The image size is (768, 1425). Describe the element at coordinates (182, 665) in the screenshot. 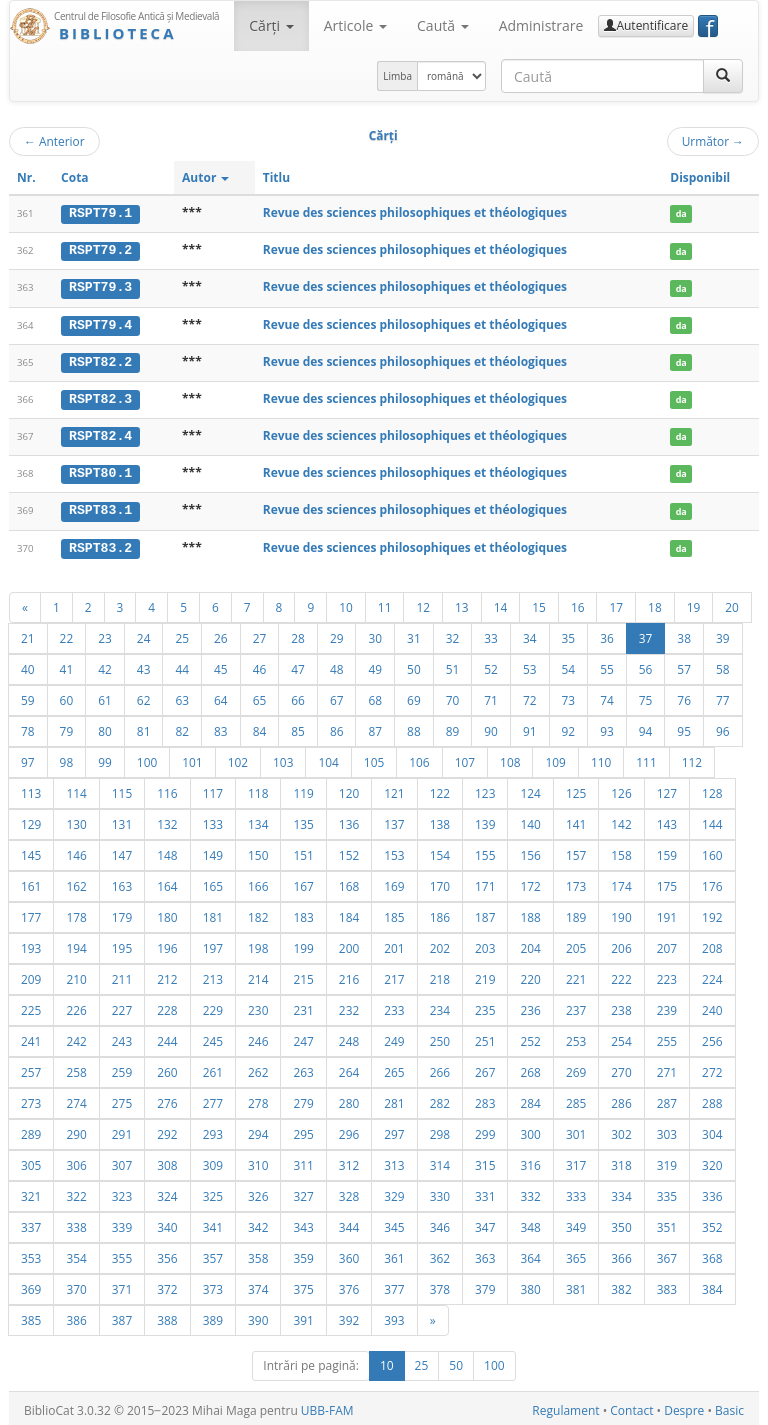

I see `44` at that location.